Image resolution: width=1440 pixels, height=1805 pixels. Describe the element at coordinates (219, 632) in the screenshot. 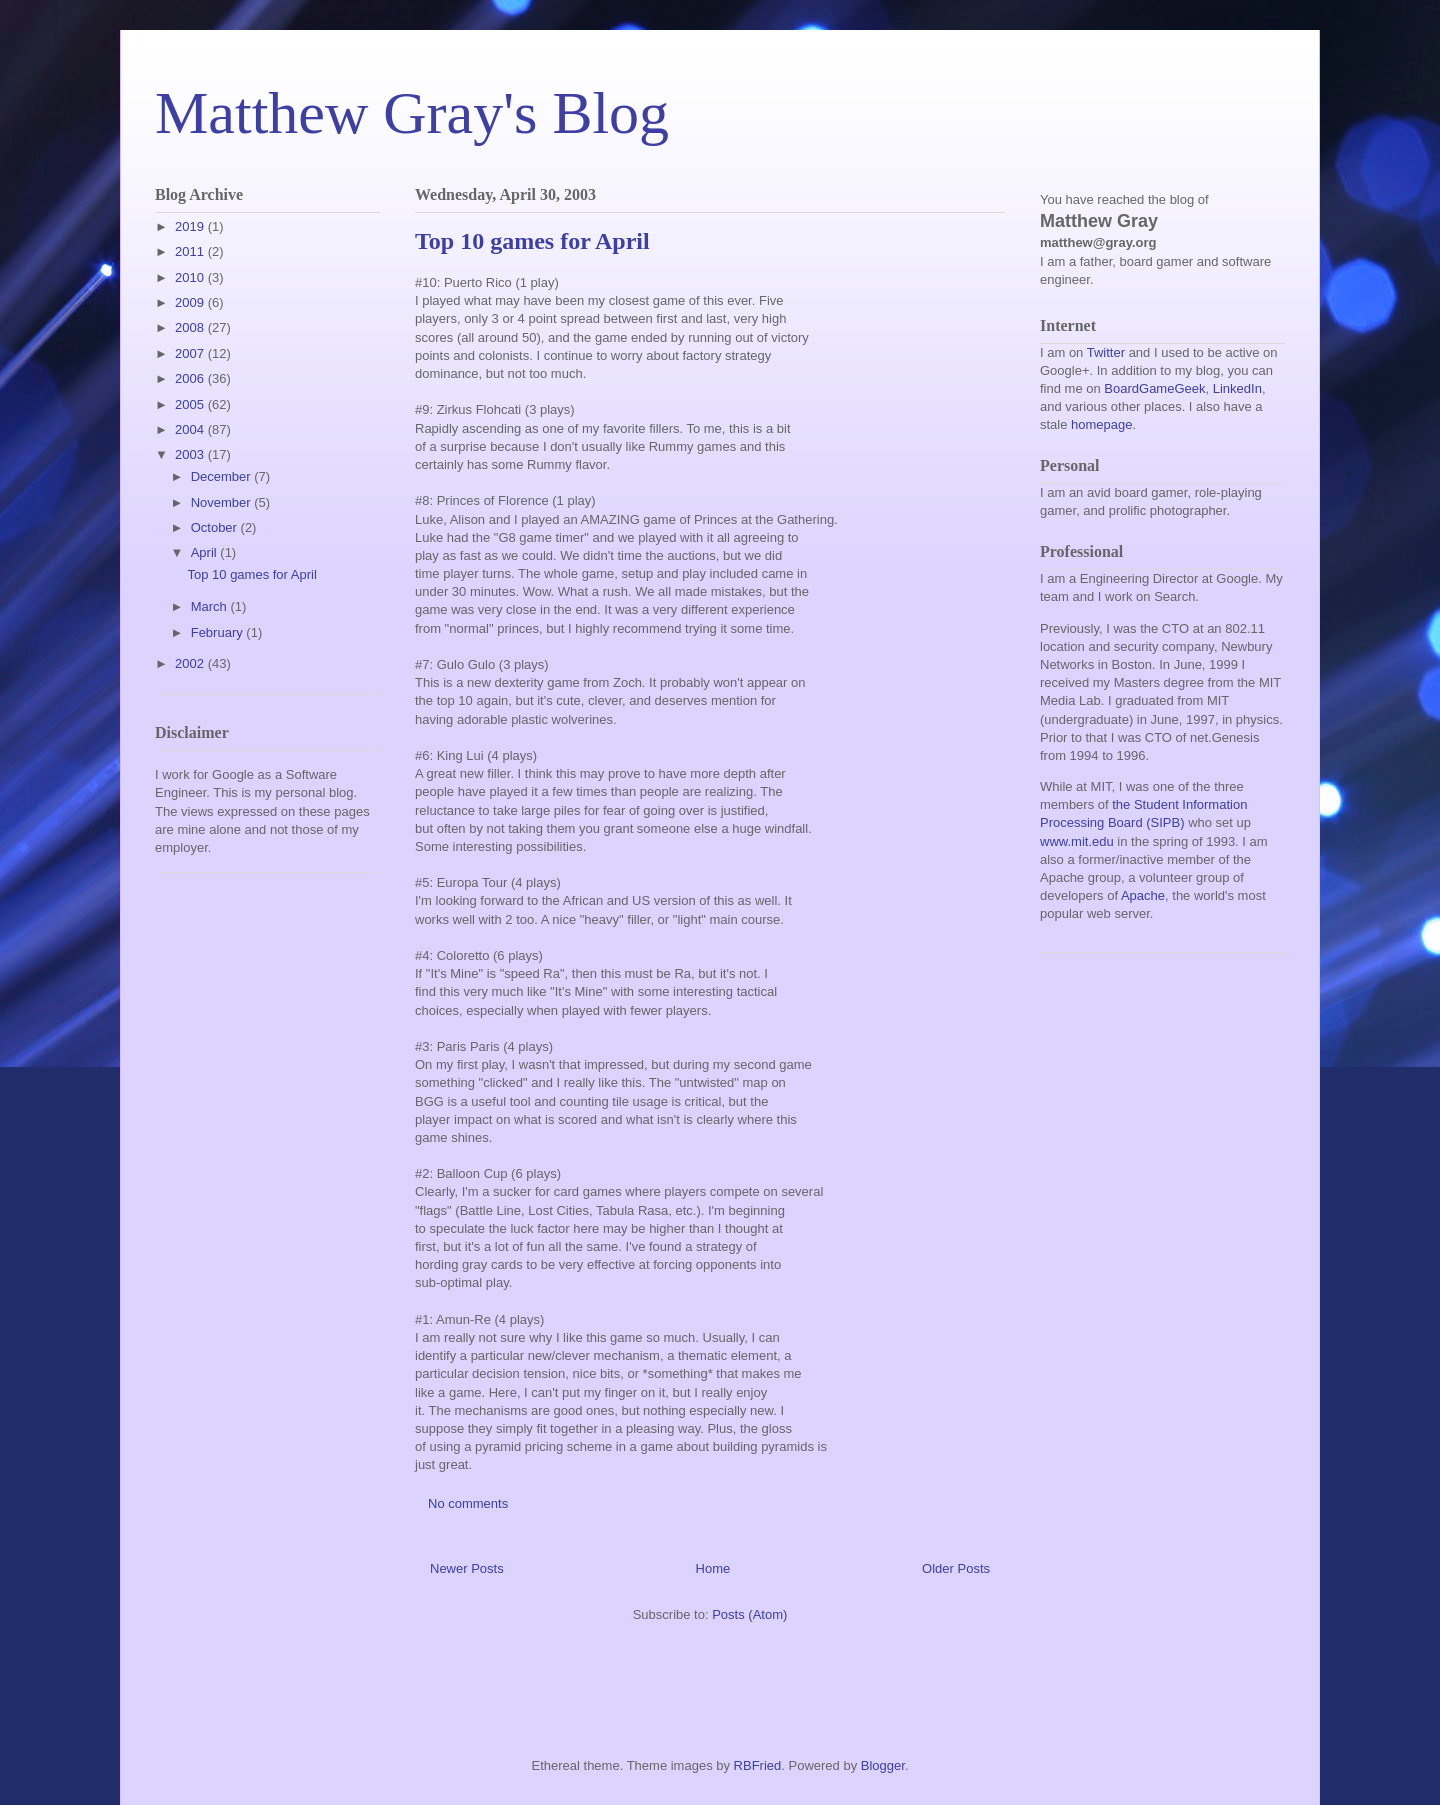

I see `February` at that location.